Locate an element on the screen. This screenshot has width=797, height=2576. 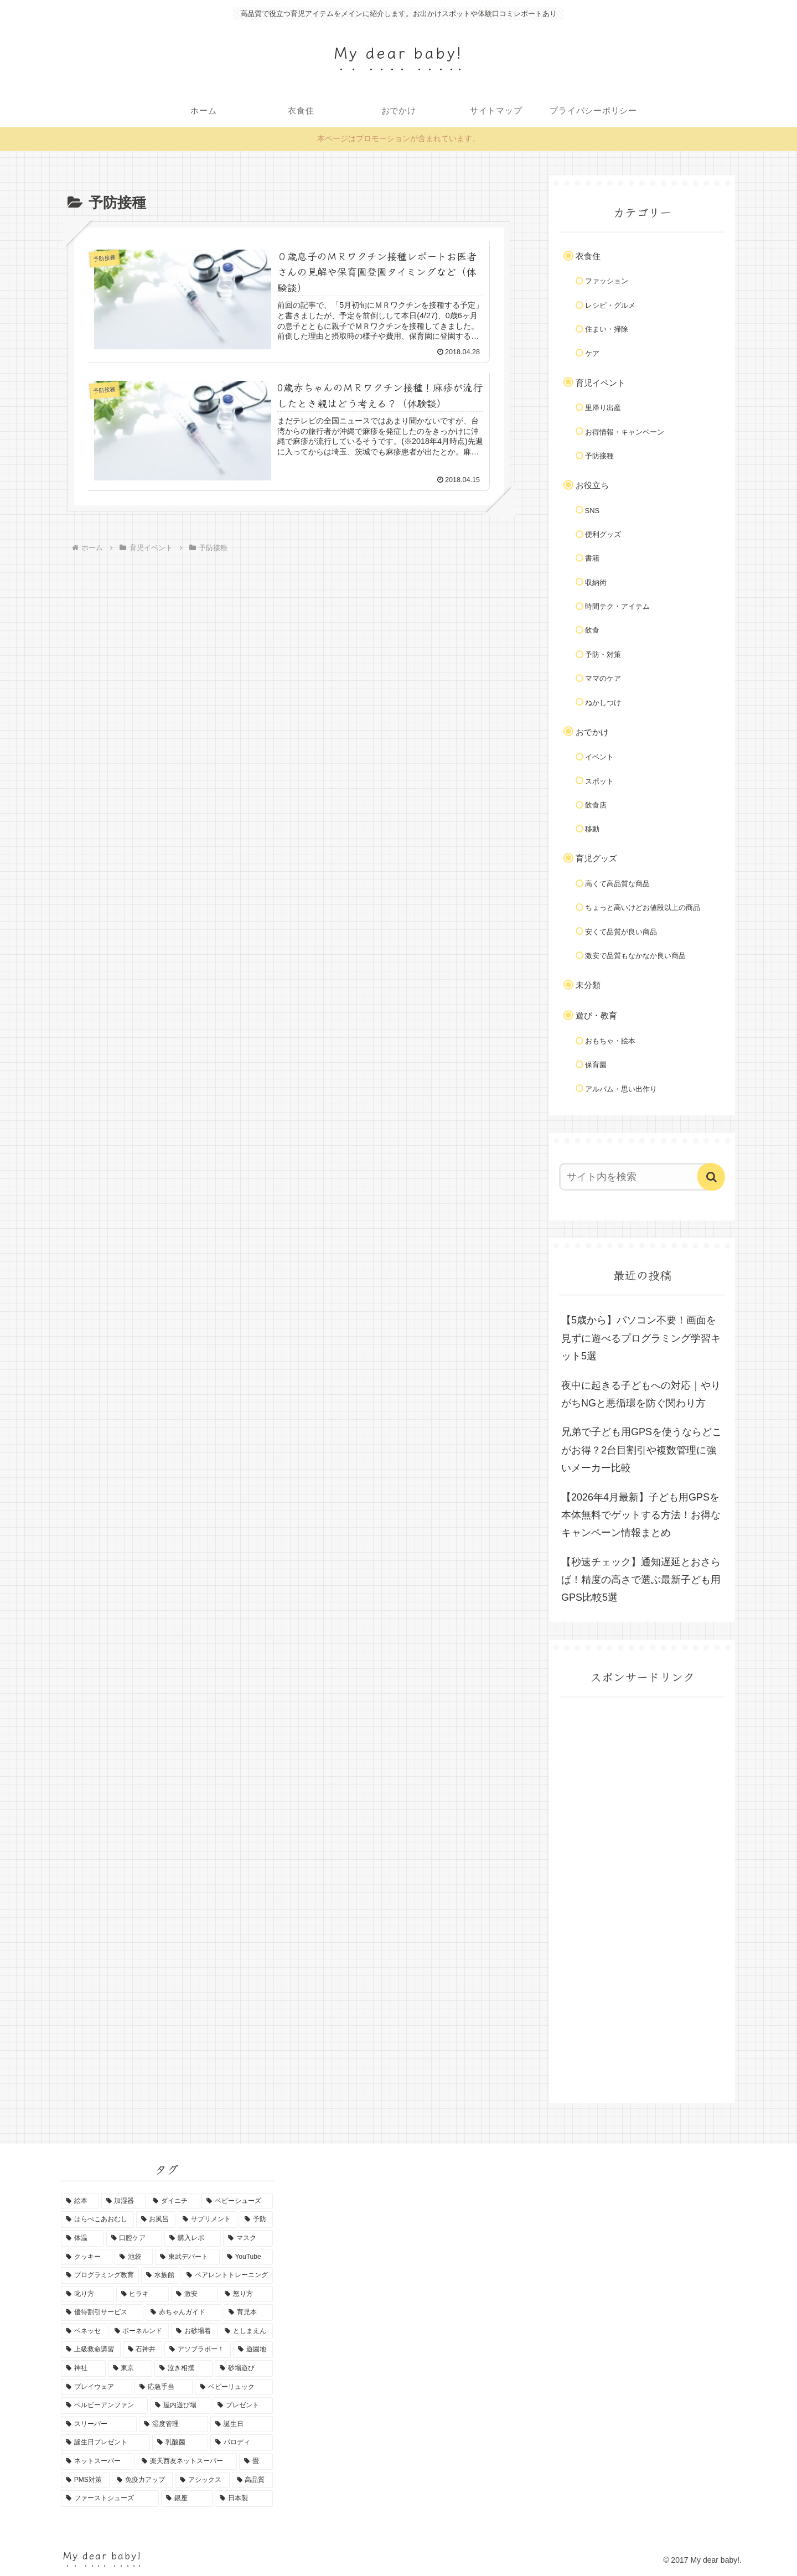
[銀座 (1個の項目)] is located at coordinates (187, 2498).